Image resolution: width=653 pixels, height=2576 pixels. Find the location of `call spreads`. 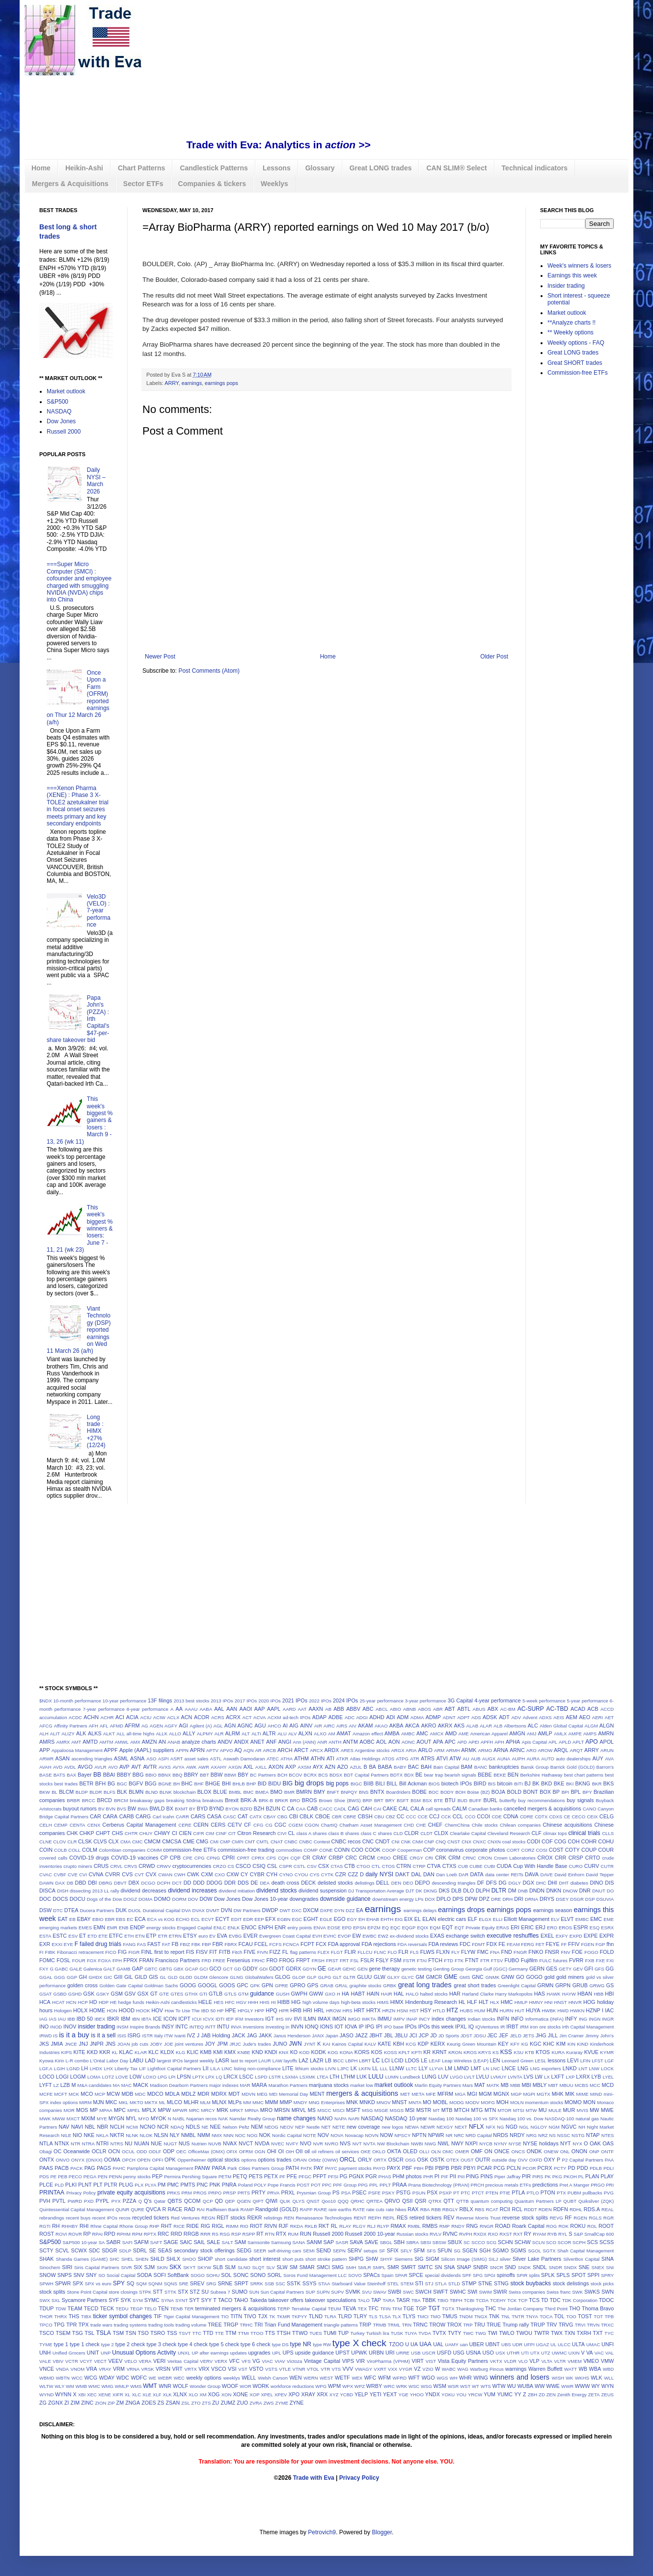

call spreads is located at coordinates (438, 1808).